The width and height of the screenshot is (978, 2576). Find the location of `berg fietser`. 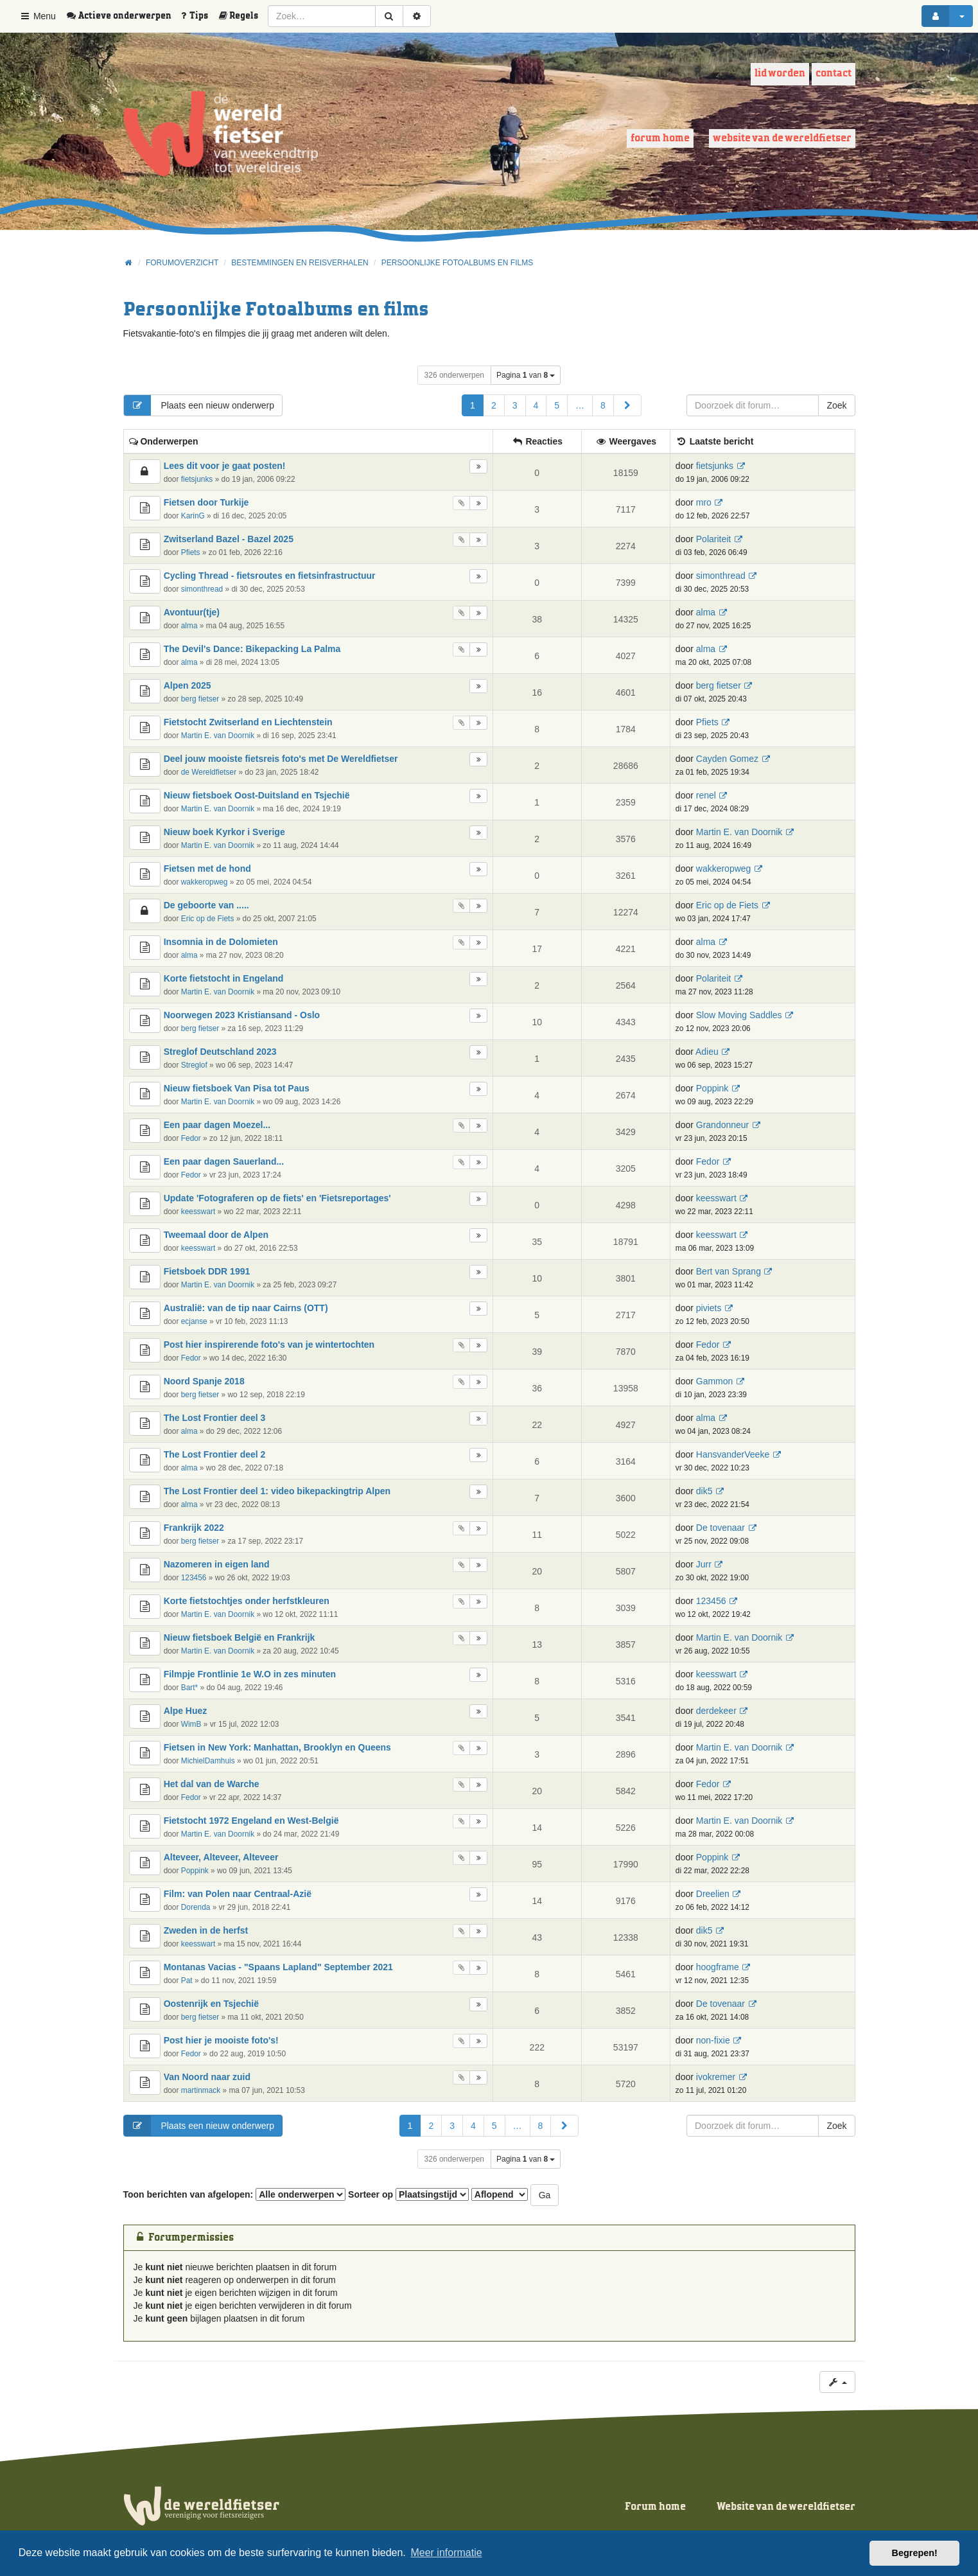

berg fietser is located at coordinates (200, 698).